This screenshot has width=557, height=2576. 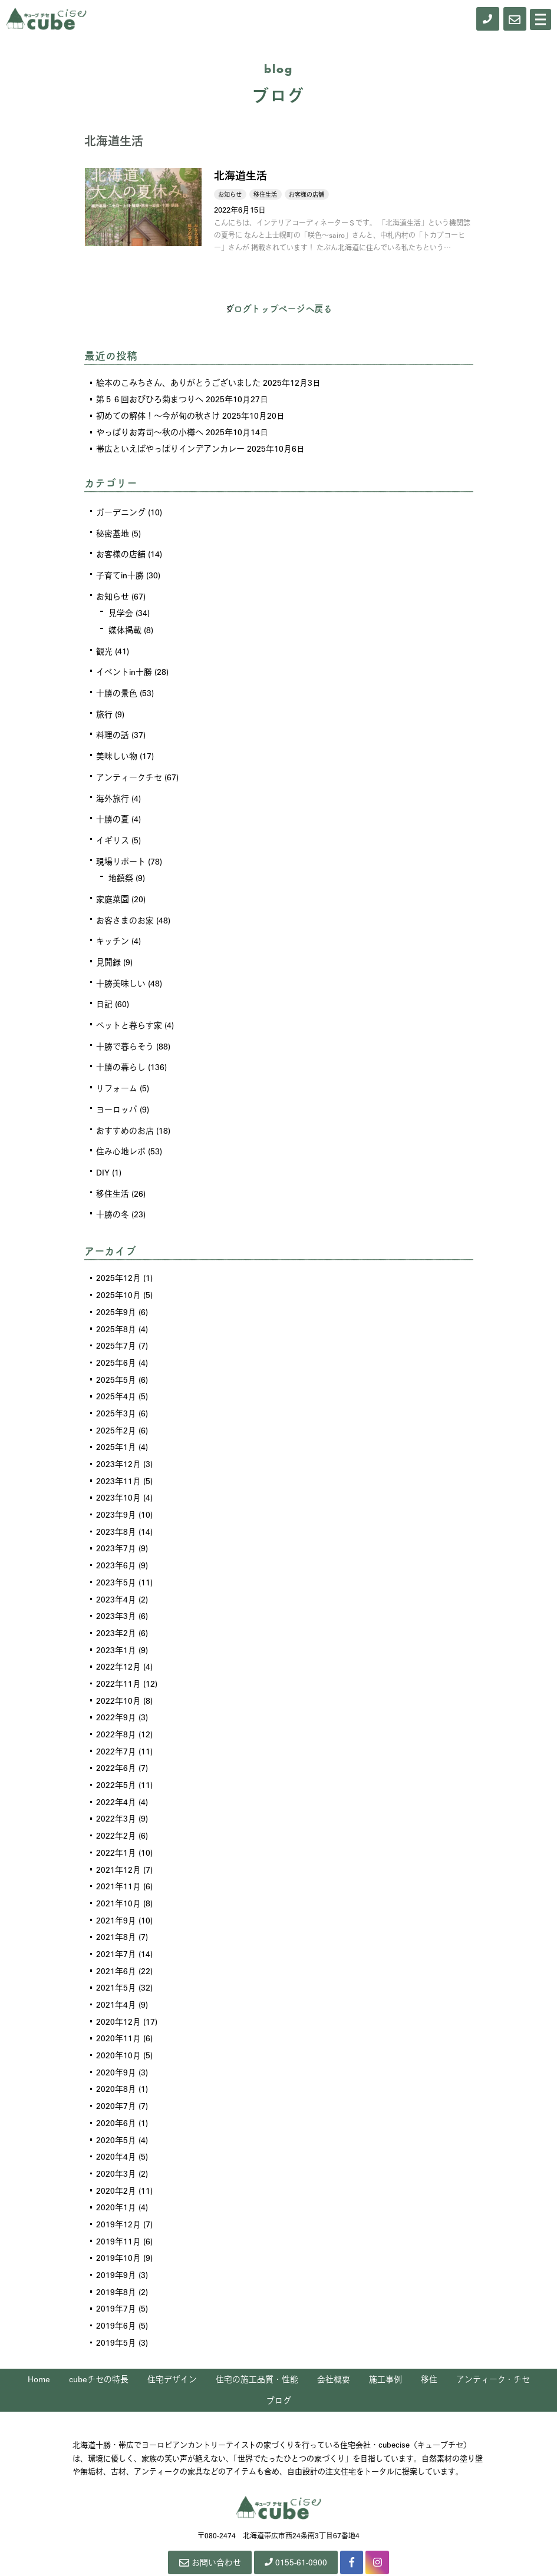 I want to click on 初めての解体！～今が旬の秋さけ, so click(x=158, y=415).